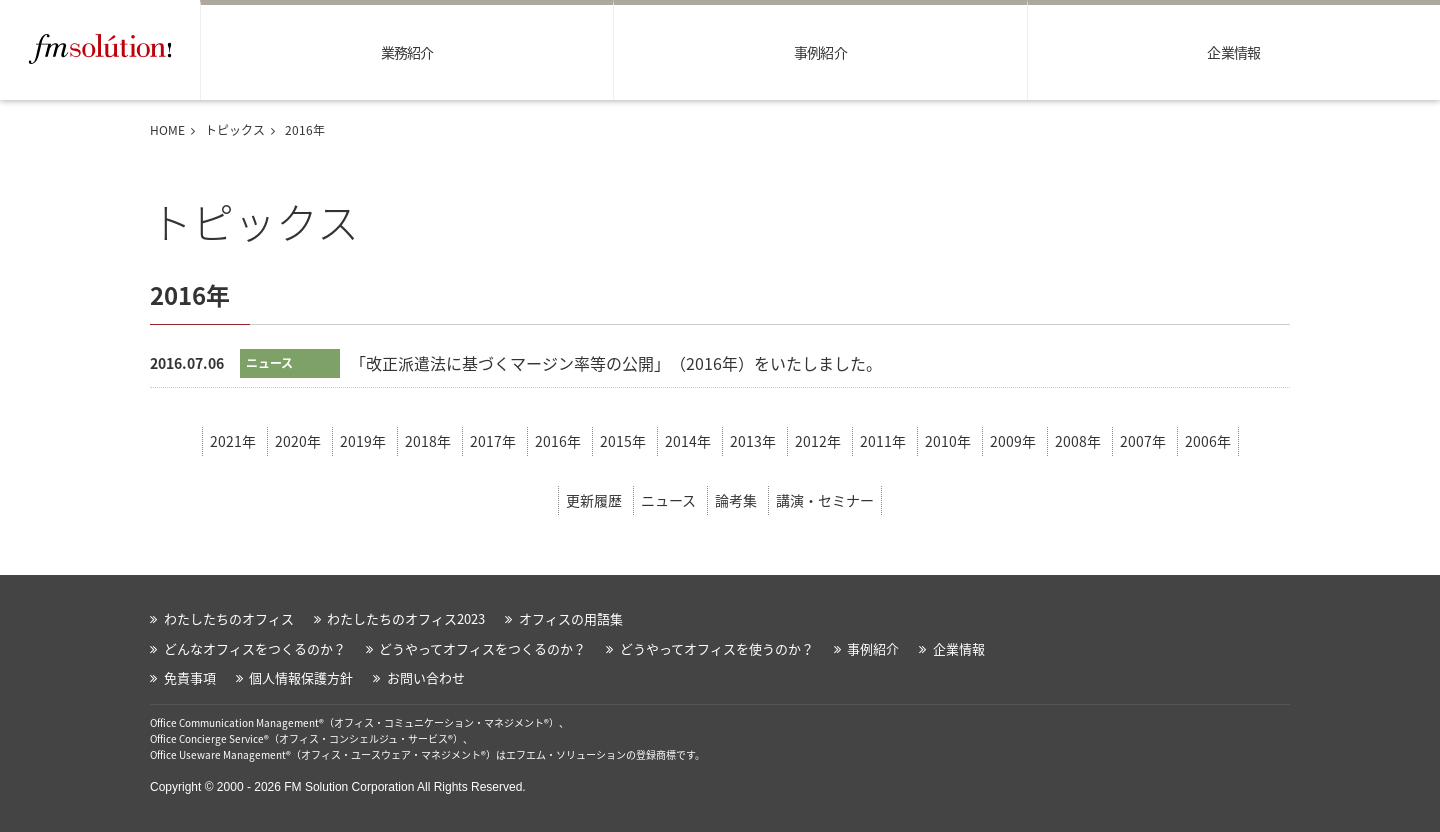 Image resolution: width=1440 pixels, height=832 pixels. I want to click on 講演・セミナー, so click(825, 500).